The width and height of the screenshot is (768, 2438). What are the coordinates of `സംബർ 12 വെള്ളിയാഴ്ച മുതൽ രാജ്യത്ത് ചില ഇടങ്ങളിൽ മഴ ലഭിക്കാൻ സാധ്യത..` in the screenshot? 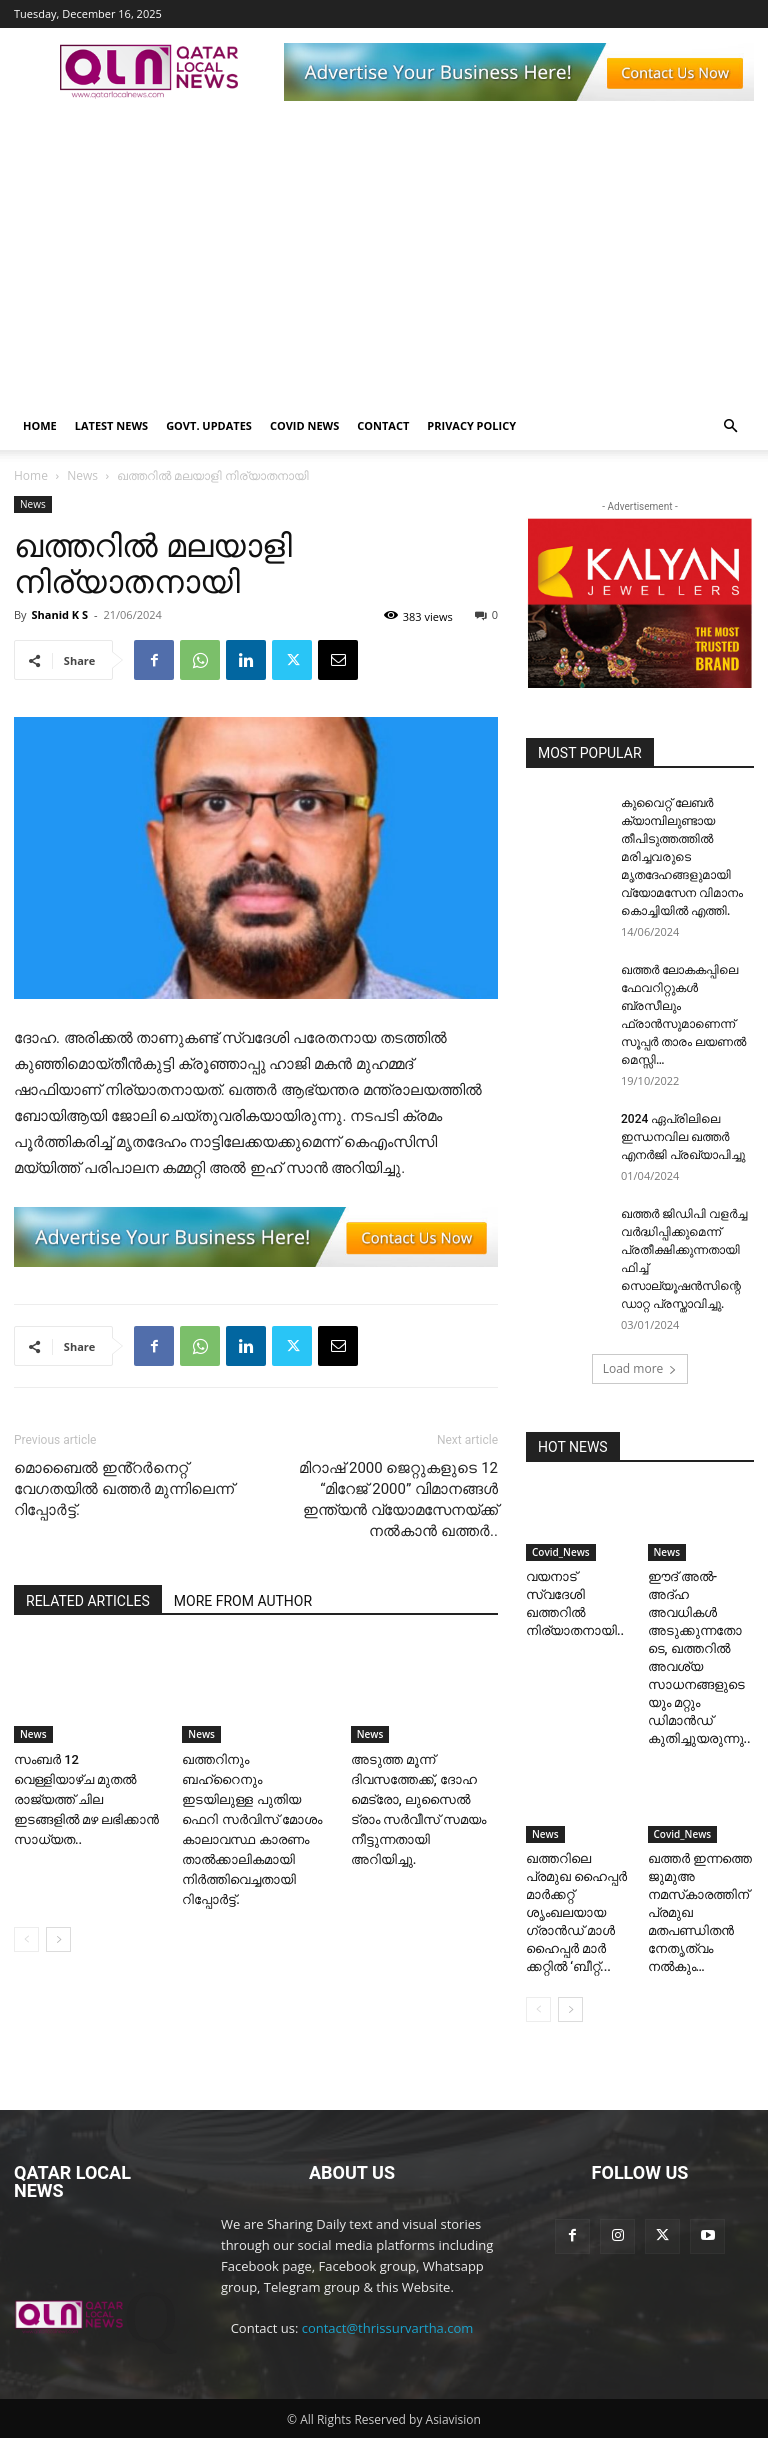 It's located at (86, 1799).